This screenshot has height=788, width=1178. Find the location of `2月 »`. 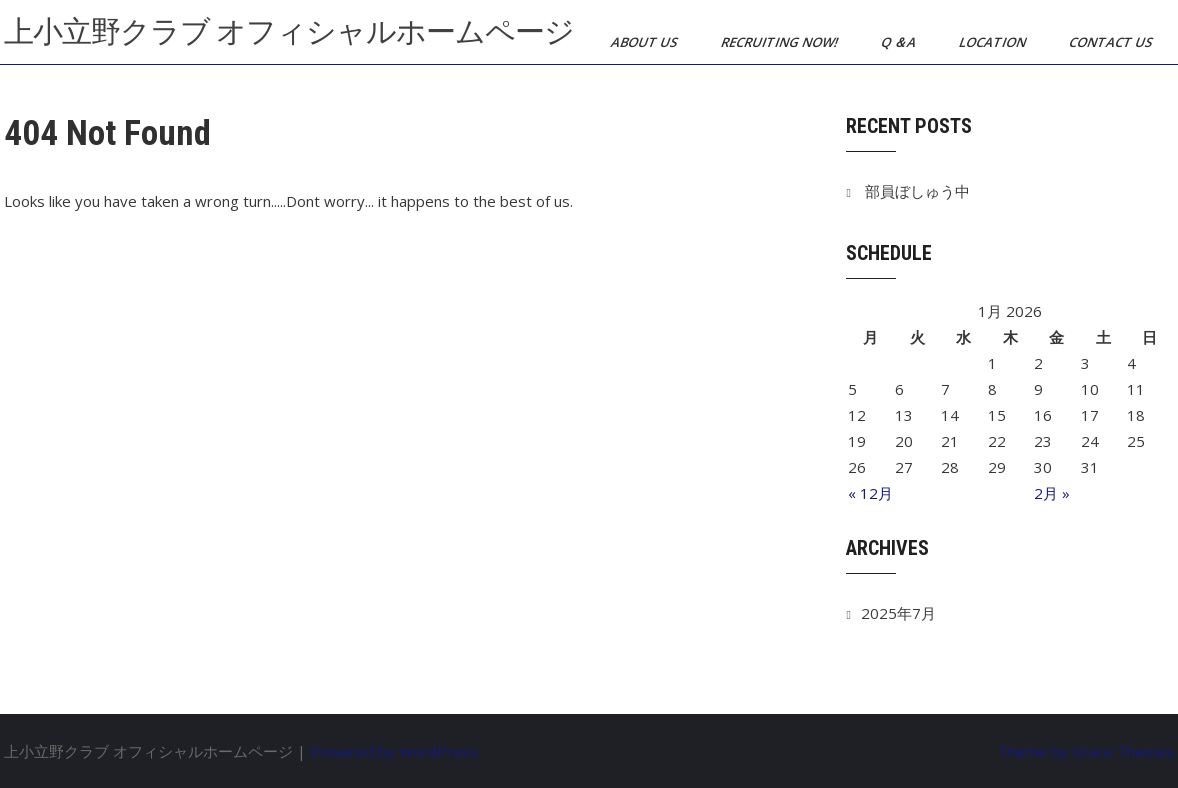

2月 » is located at coordinates (1052, 493).